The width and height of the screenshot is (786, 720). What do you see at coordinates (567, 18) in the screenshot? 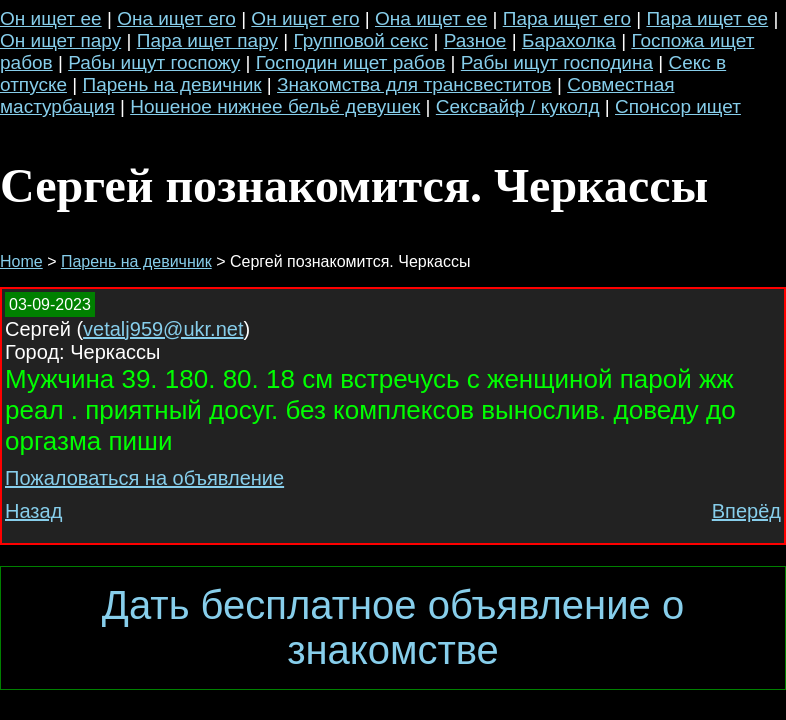
I see `Пара ищет его` at bounding box center [567, 18].